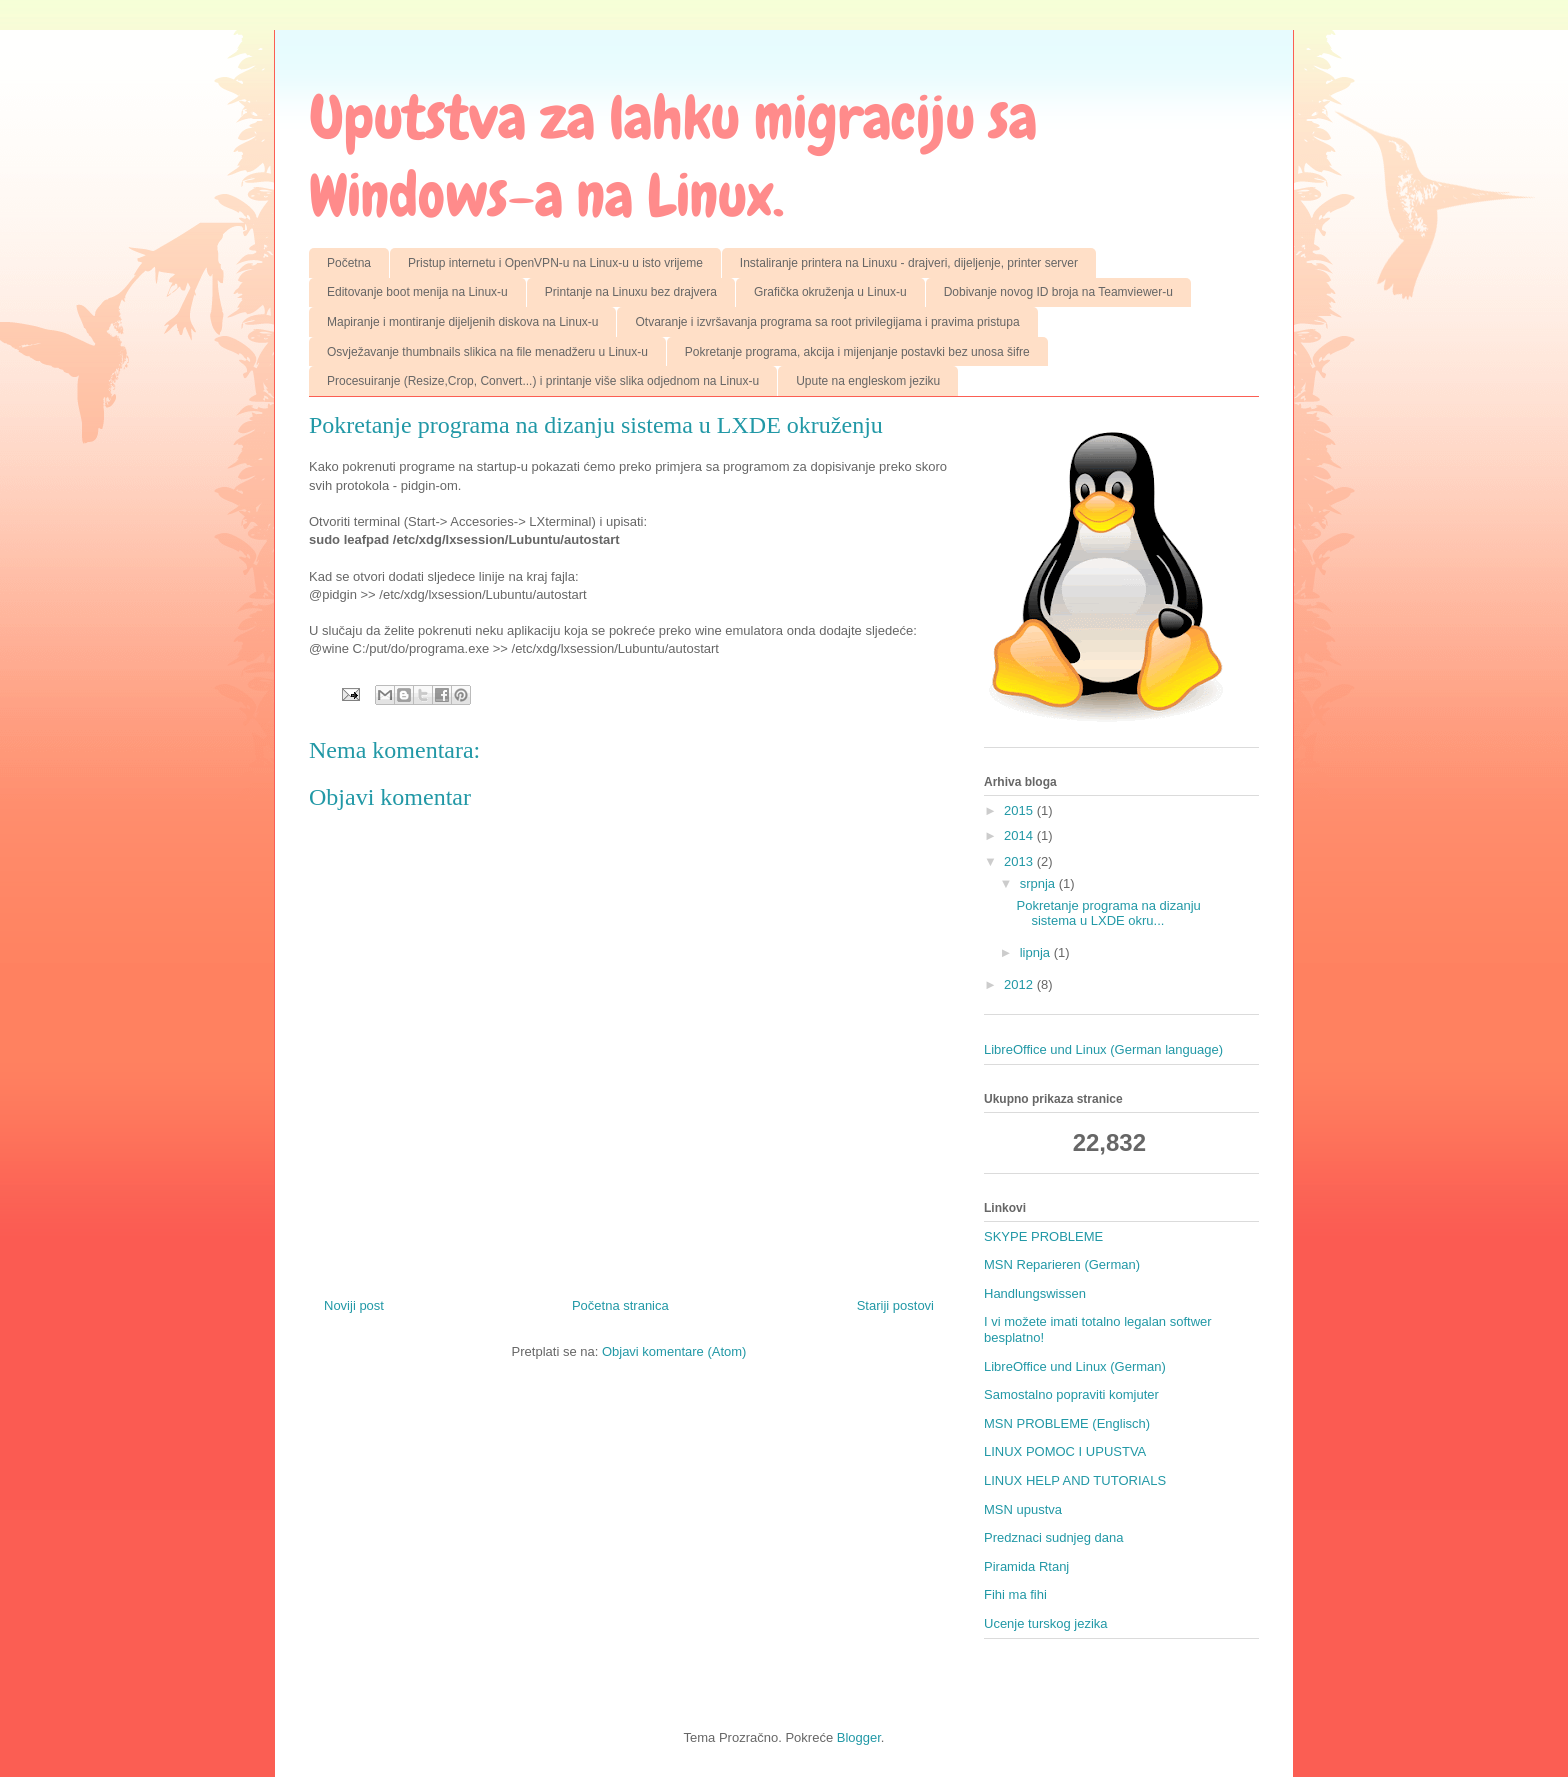  I want to click on Procesuiranje (Resize,Crop, Convert...) i printanje više slika odjednom na Linux-u, so click(543, 381).